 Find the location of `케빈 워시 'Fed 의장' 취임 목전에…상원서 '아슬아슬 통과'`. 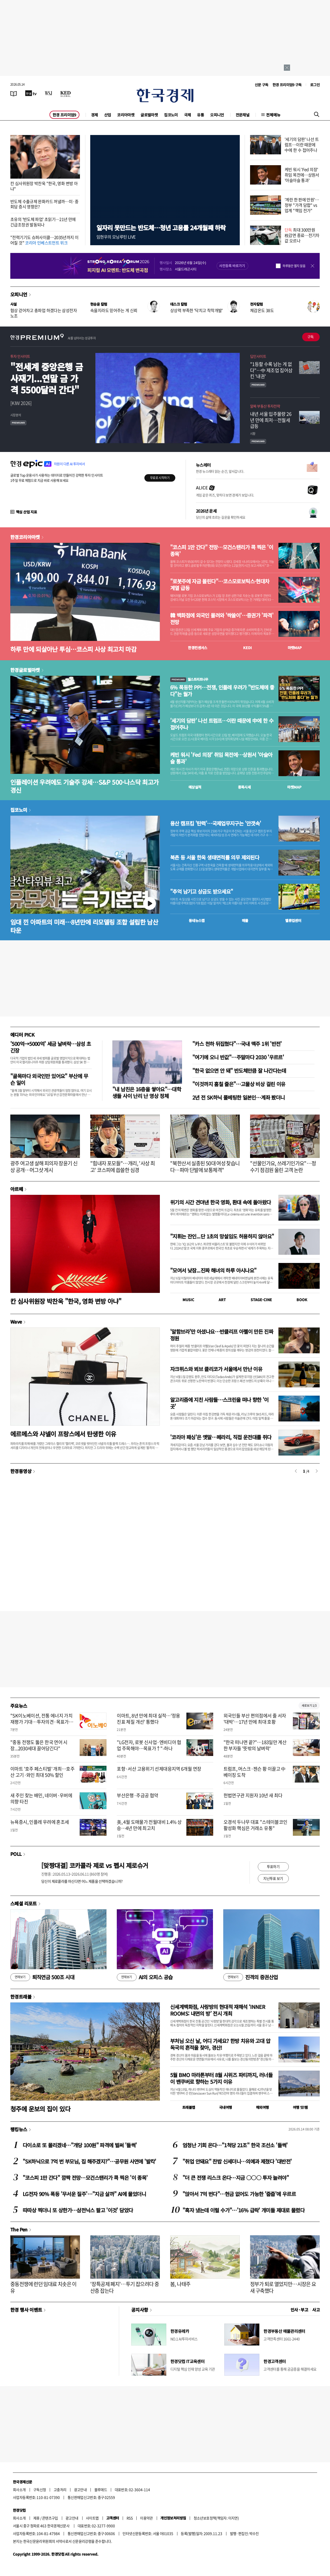

케빈 워시 'Fed 의장' 취임 목전에…상원서 '아슬아슬 통과' is located at coordinates (302, 174).